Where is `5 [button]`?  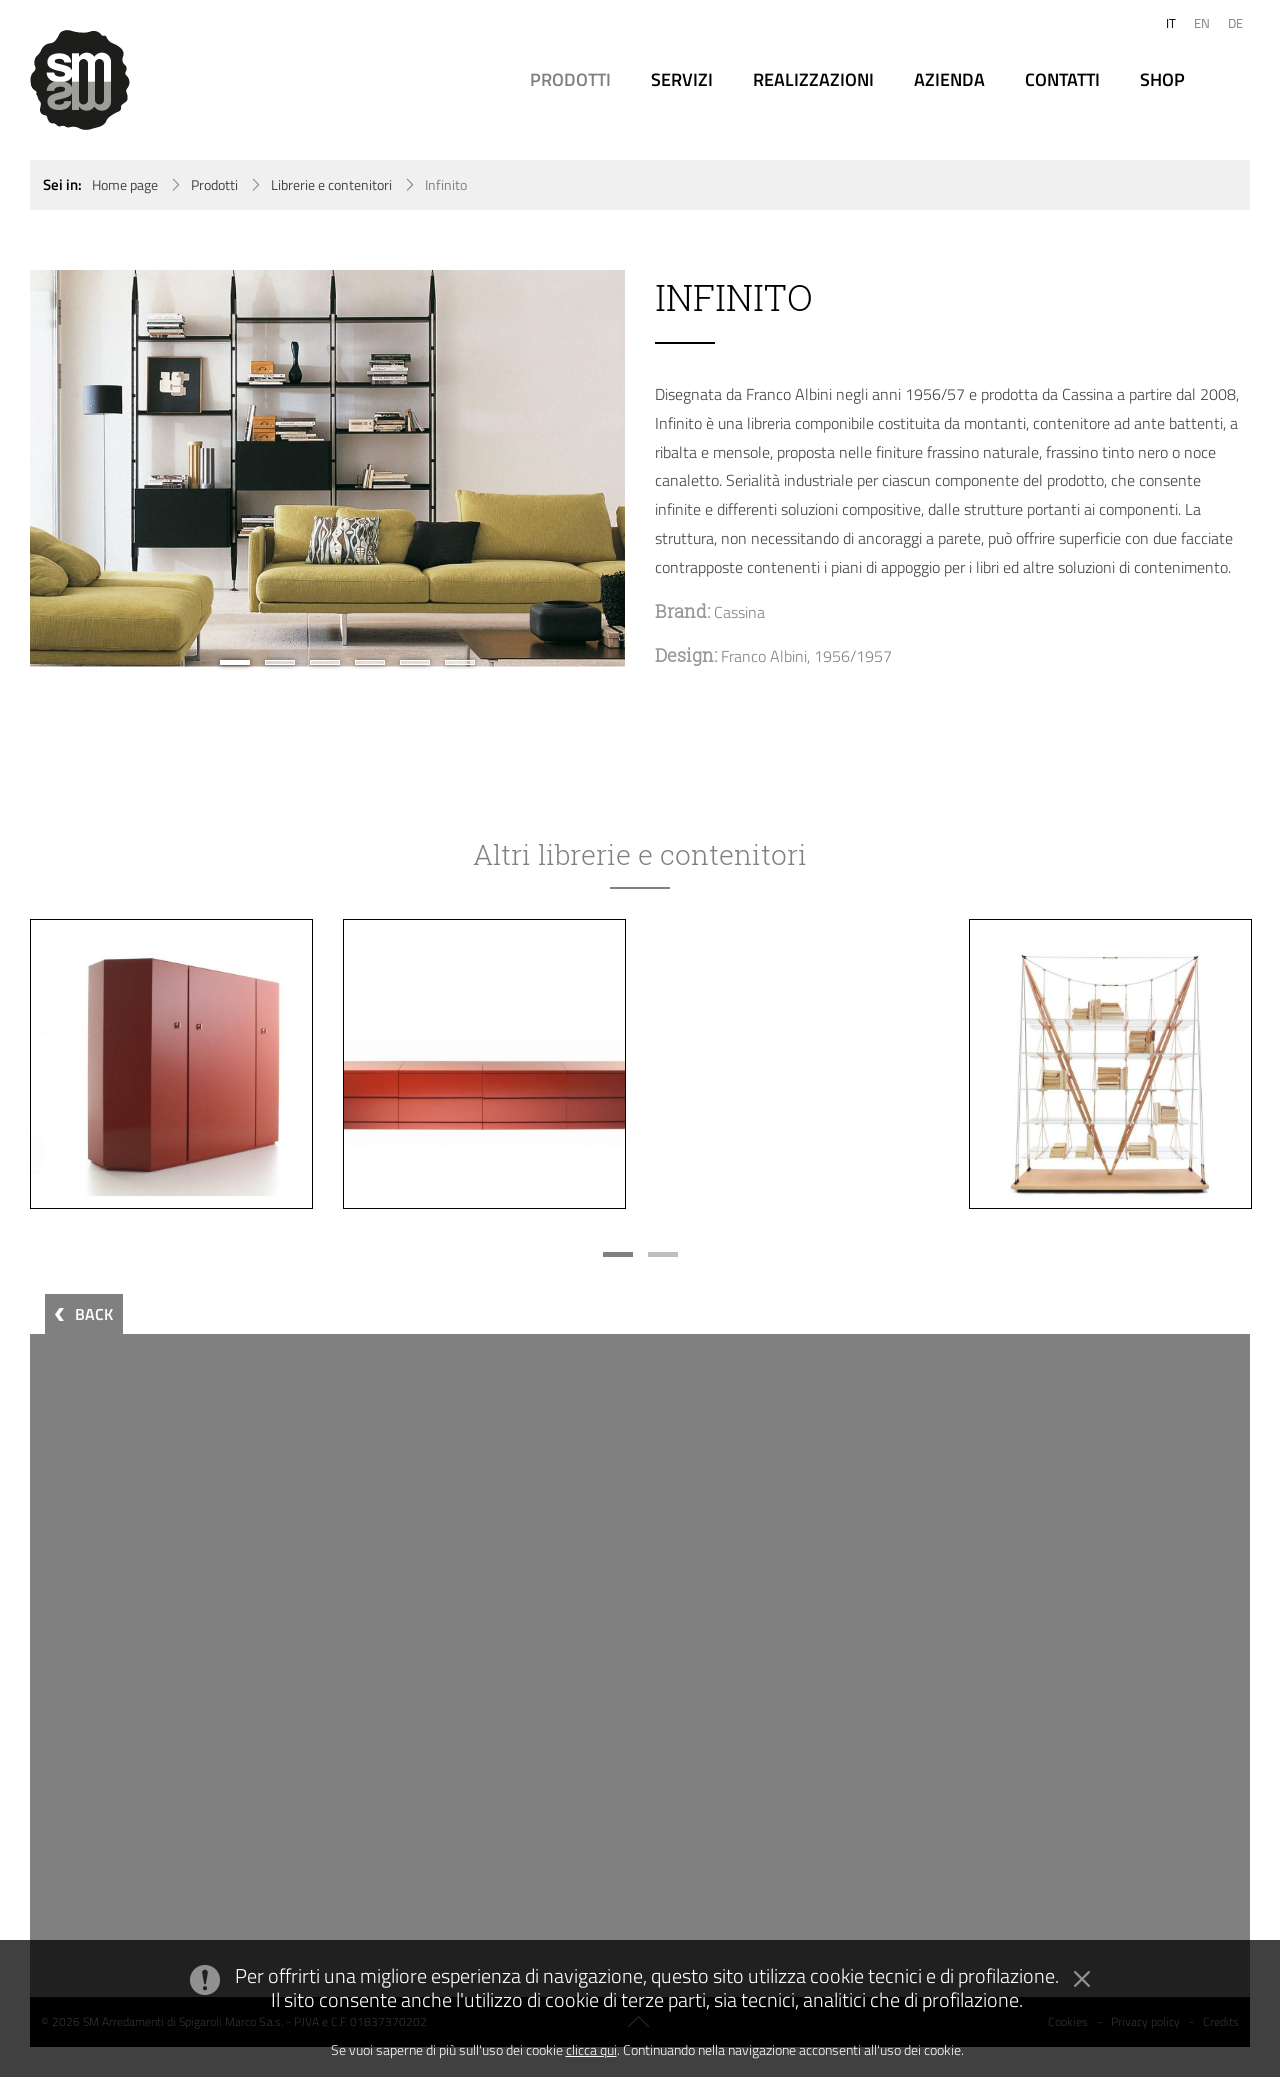 5 [button] is located at coordinates (415, 662).